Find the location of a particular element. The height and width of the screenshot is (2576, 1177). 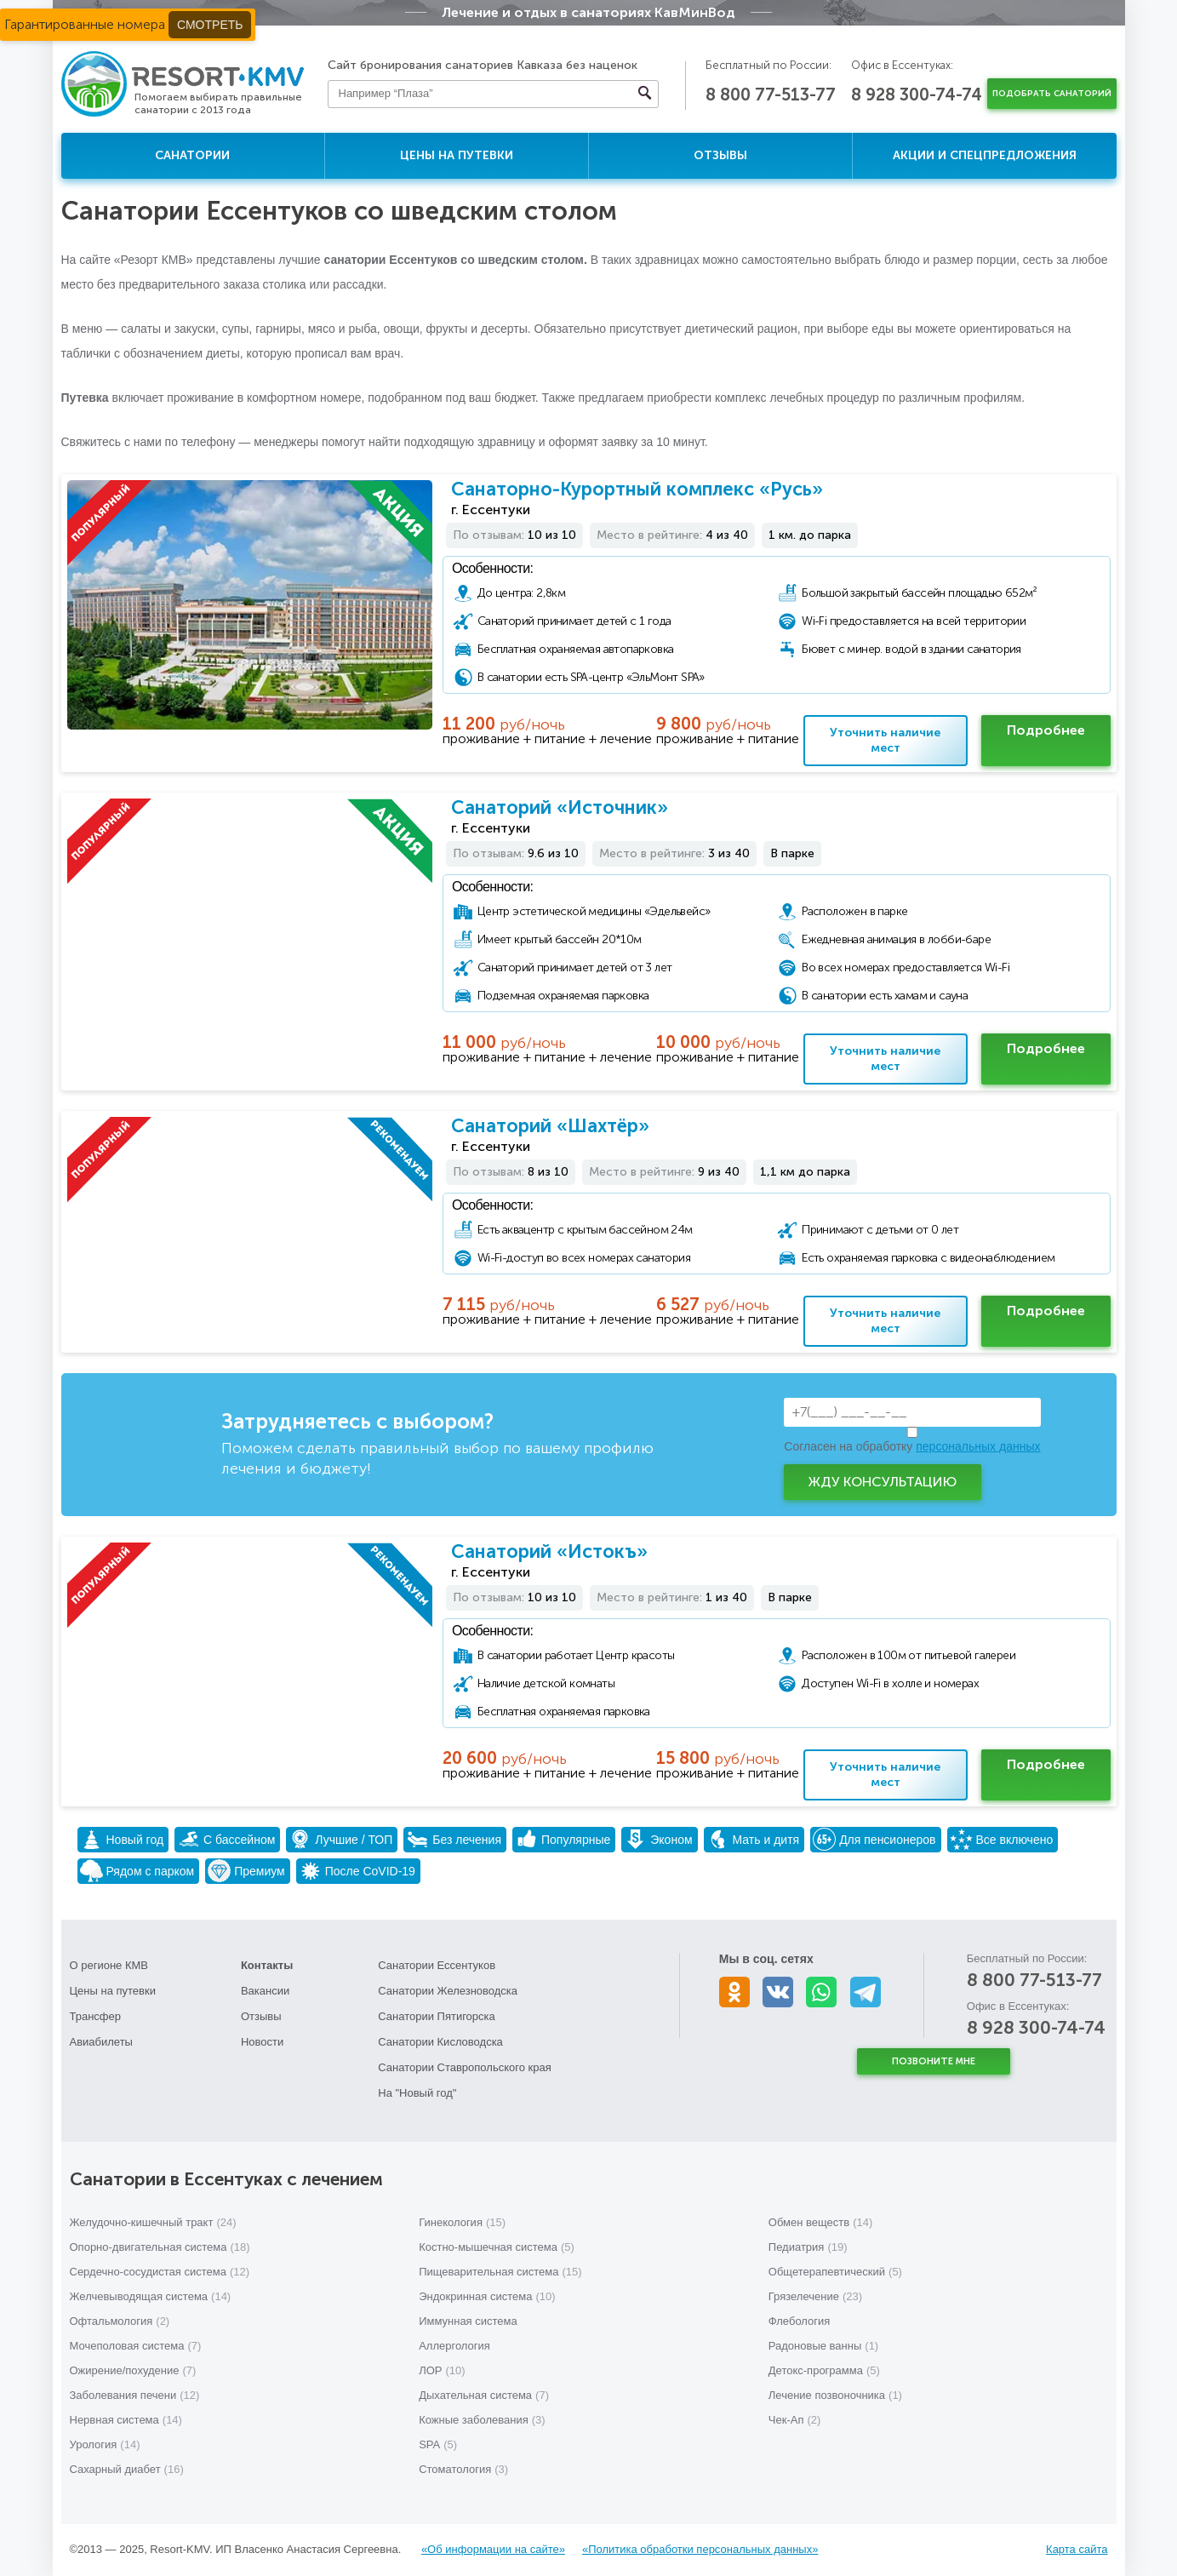

Нервная система is located at coordinates (126, 2419).